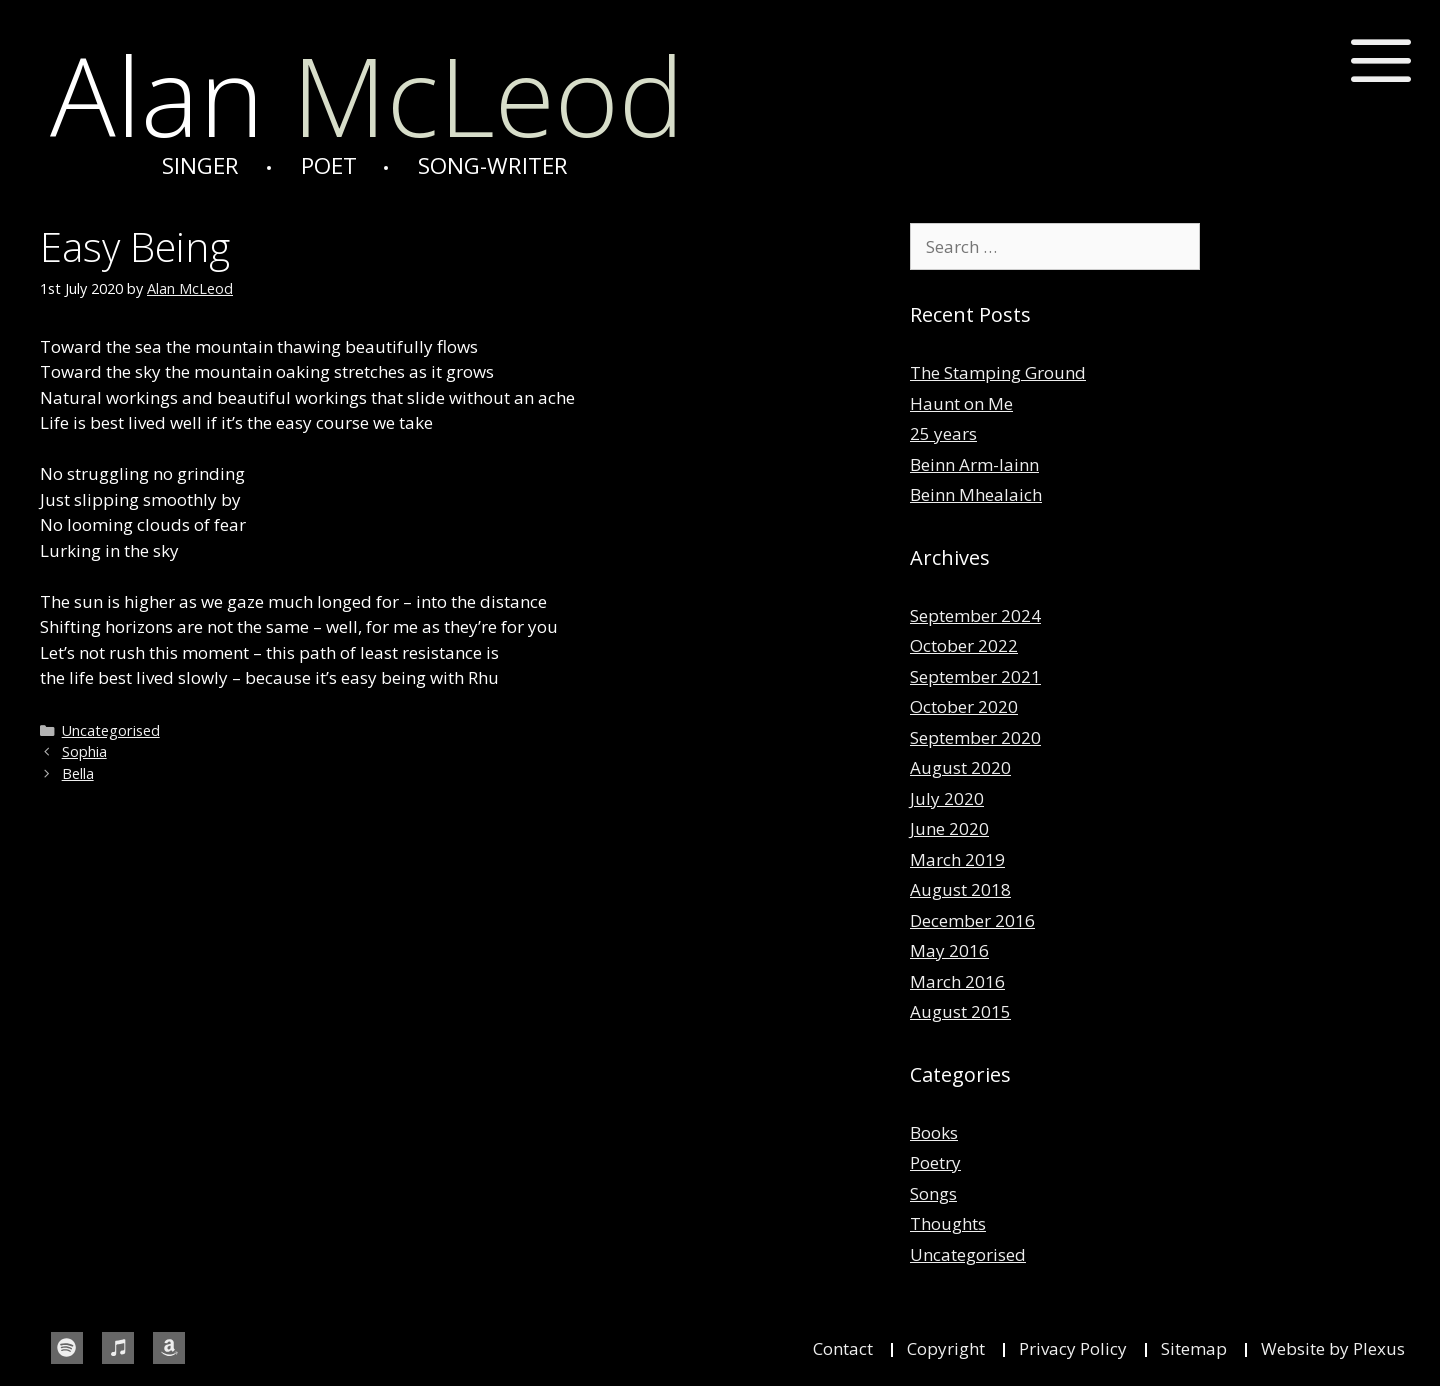 The height and width of the screenshot is (1386, 1440). I want to click on Books, so click(934, 1132).